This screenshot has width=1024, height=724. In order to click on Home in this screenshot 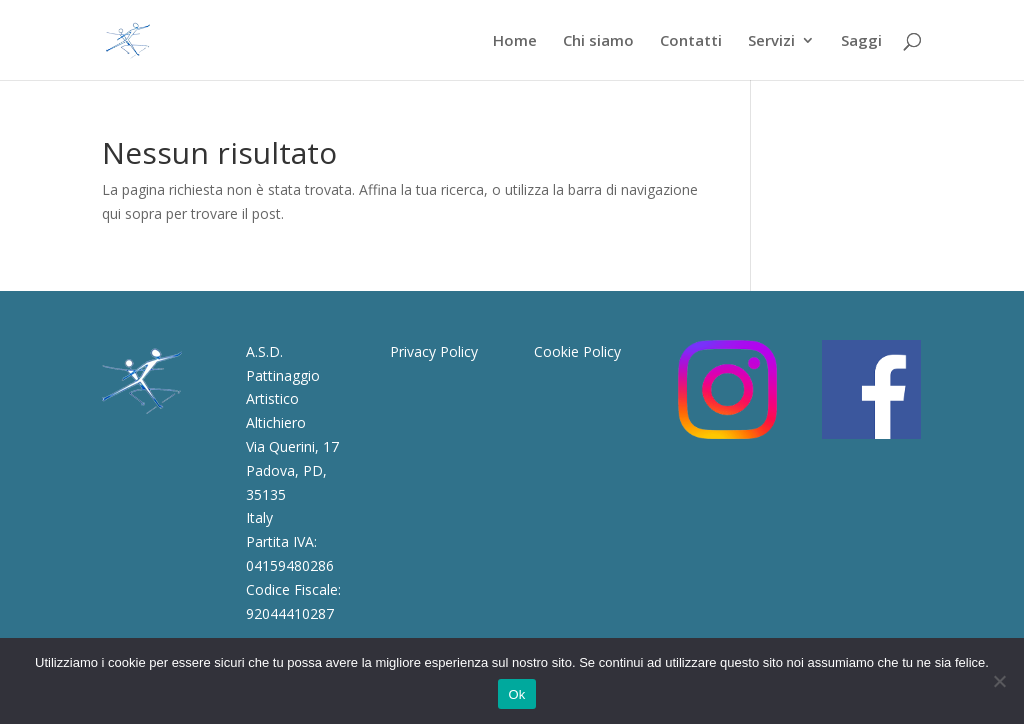, I will do `click(515, 41)`.